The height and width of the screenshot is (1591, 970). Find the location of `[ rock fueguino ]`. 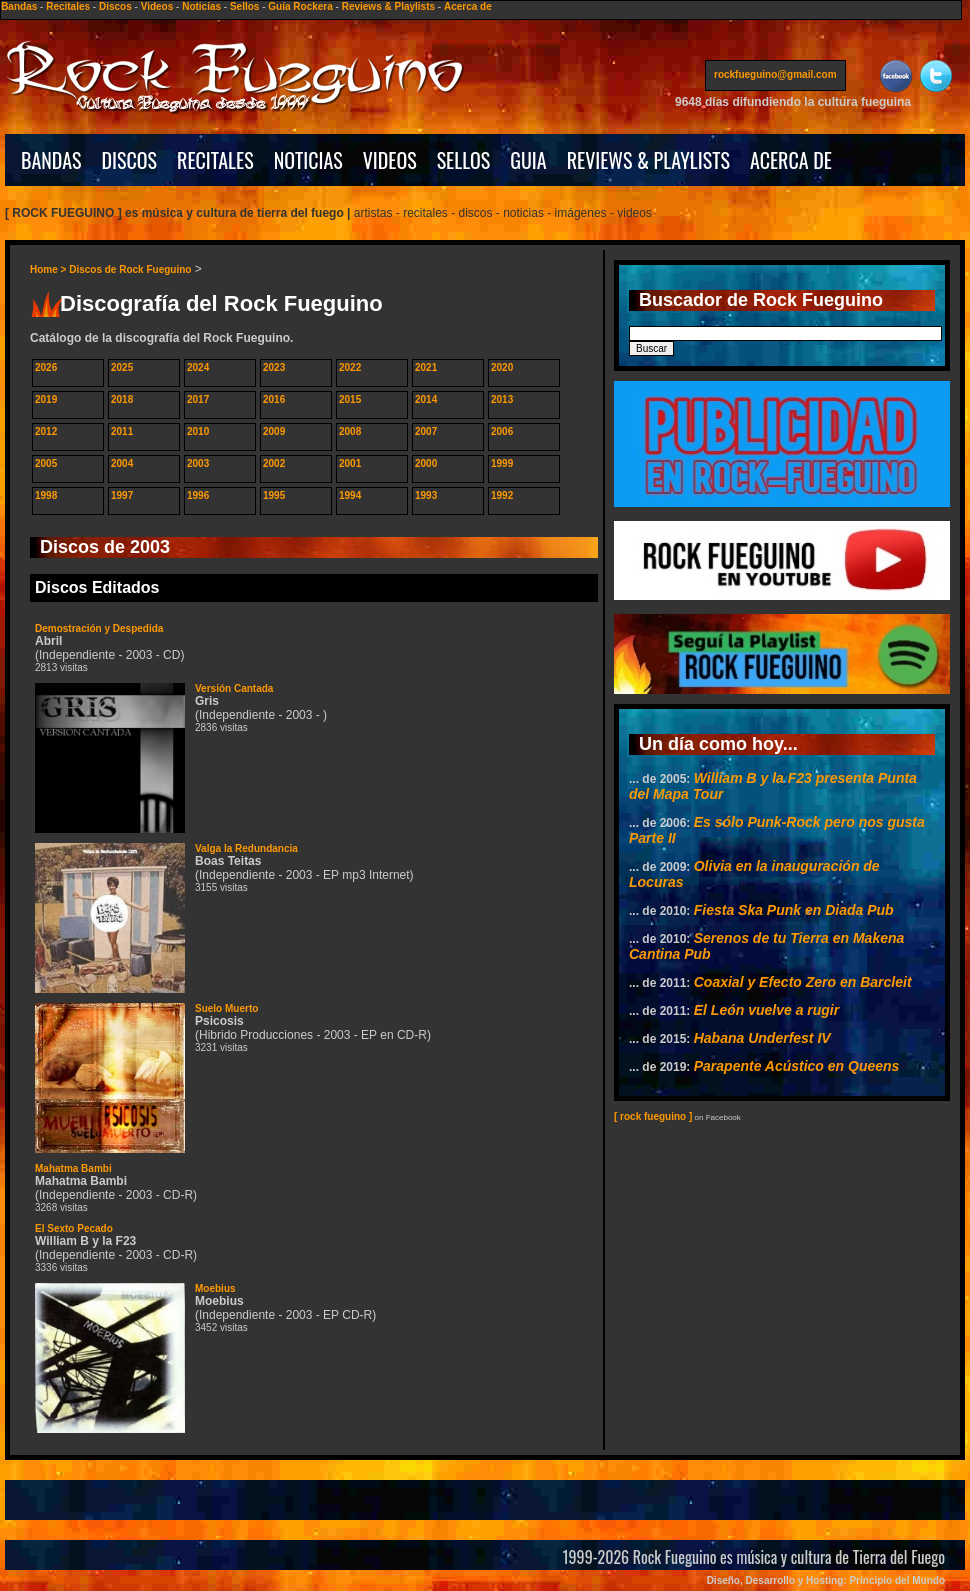

[ rock fueguino ] is located at coordinates (653, 1116).